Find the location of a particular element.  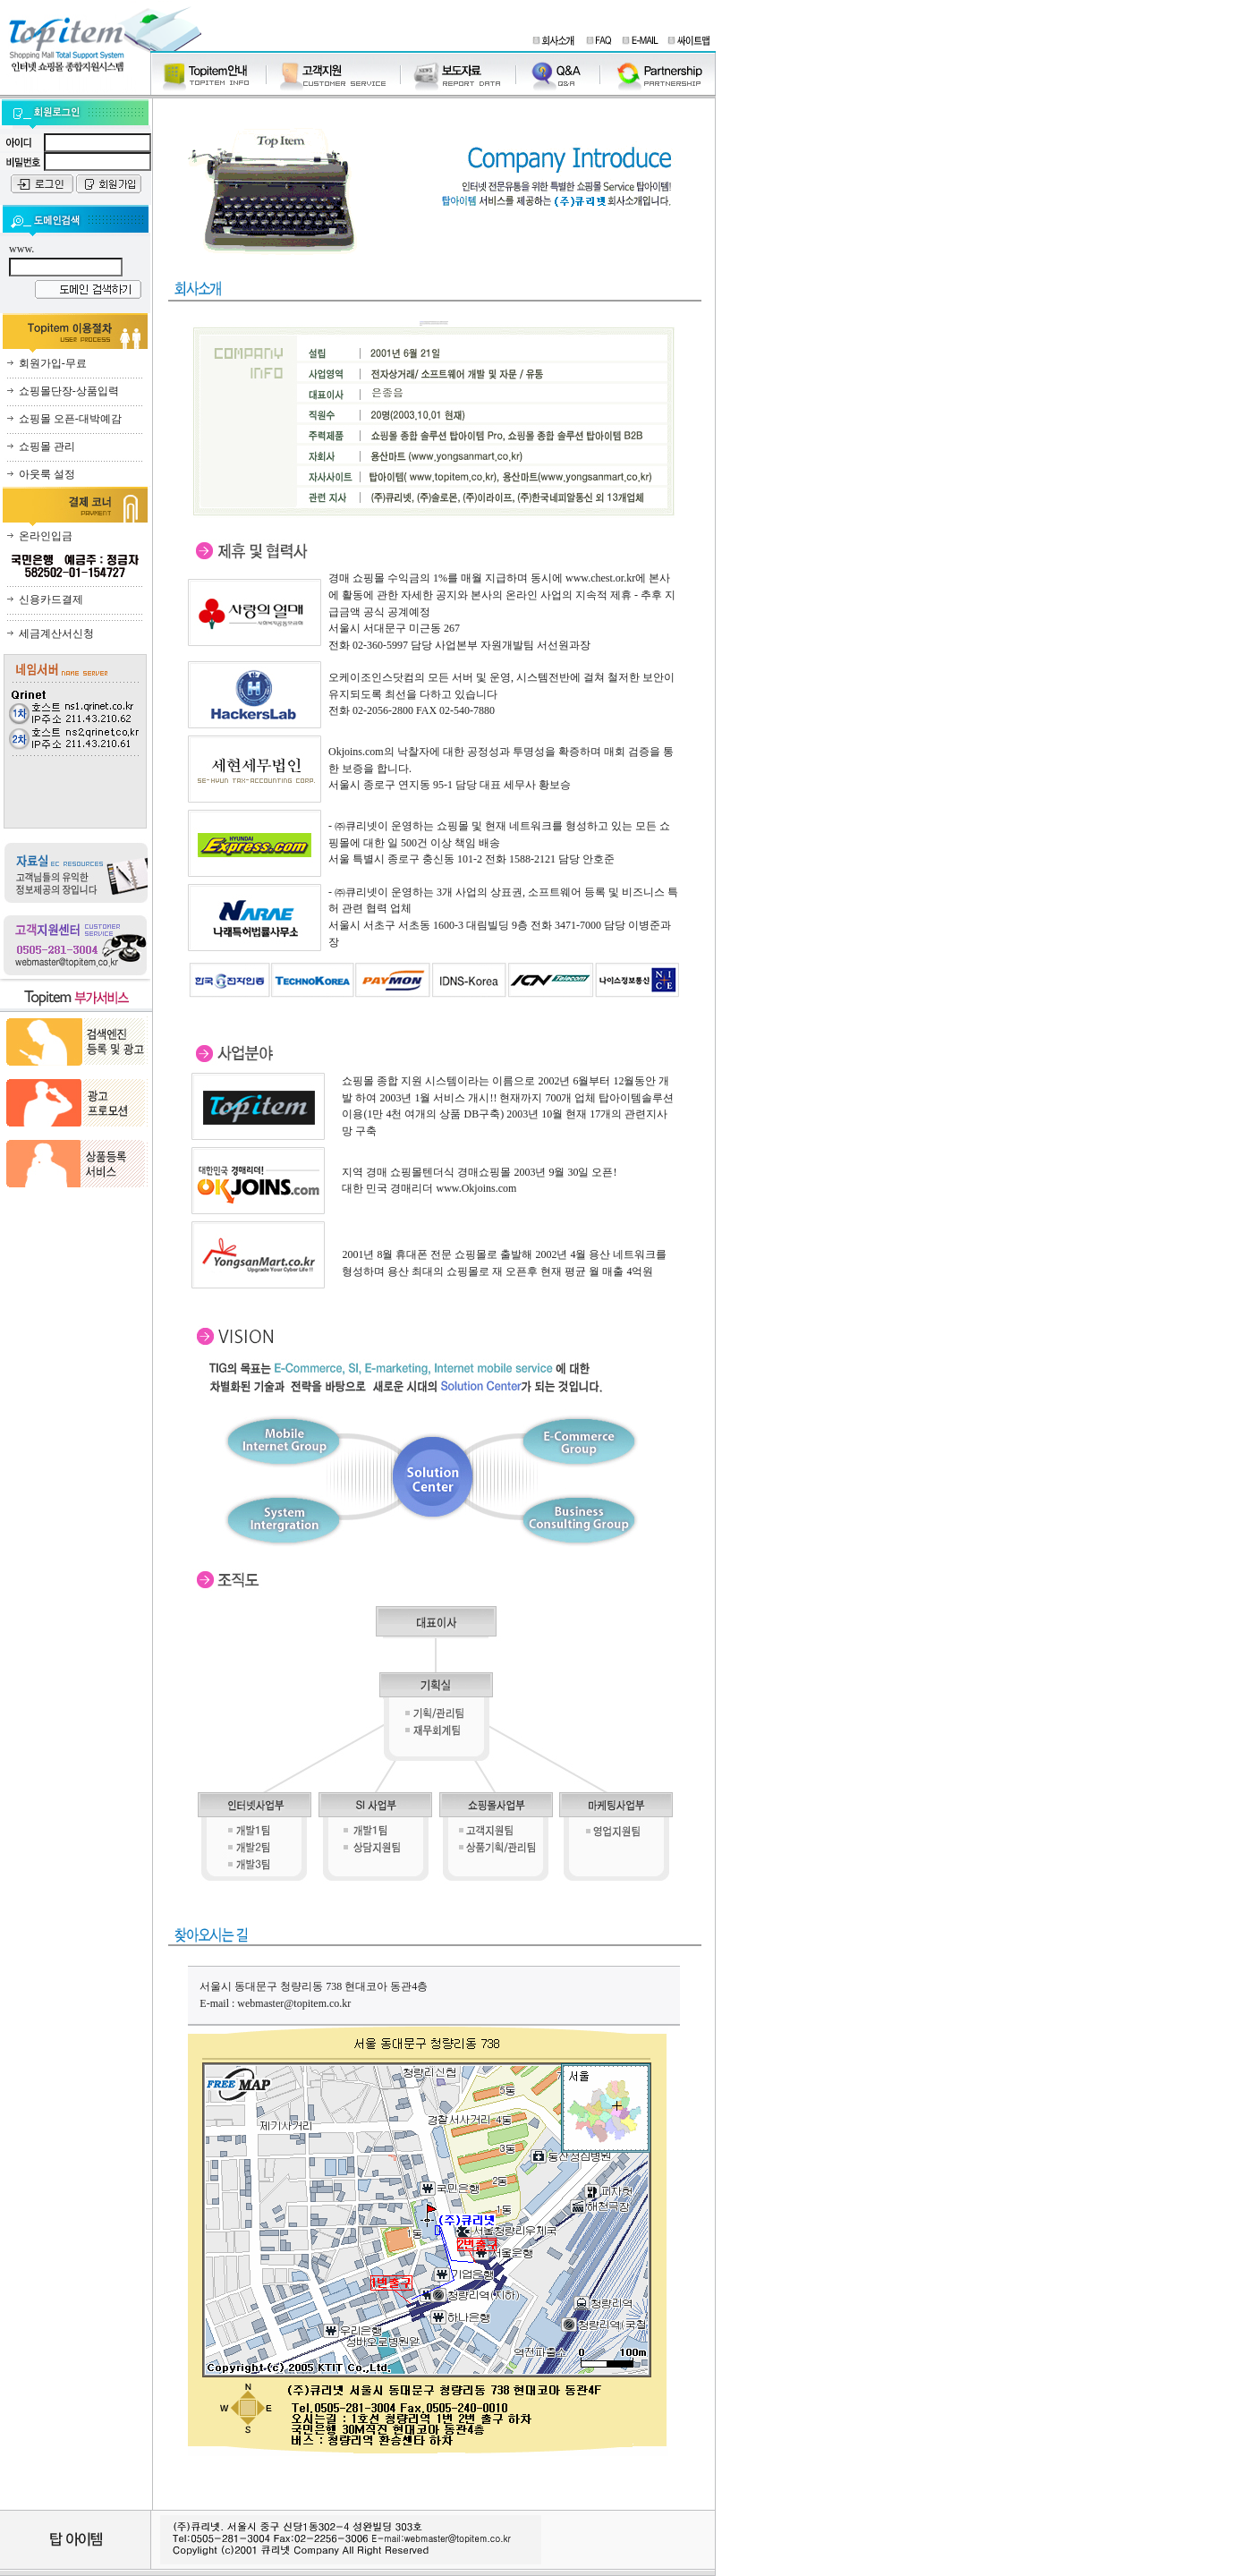

쇼핑몰 오픈-대박예감 is located at coordinates (70, 418).